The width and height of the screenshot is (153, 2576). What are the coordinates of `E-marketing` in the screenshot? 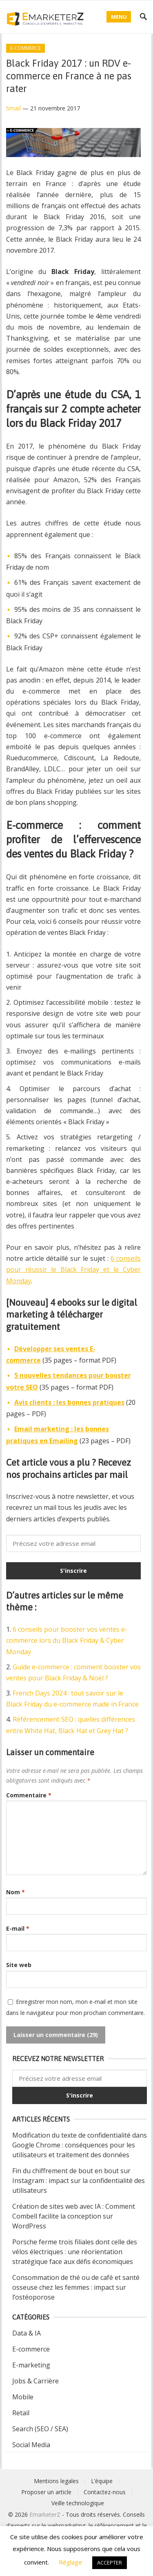 It's located at (31, 2364).